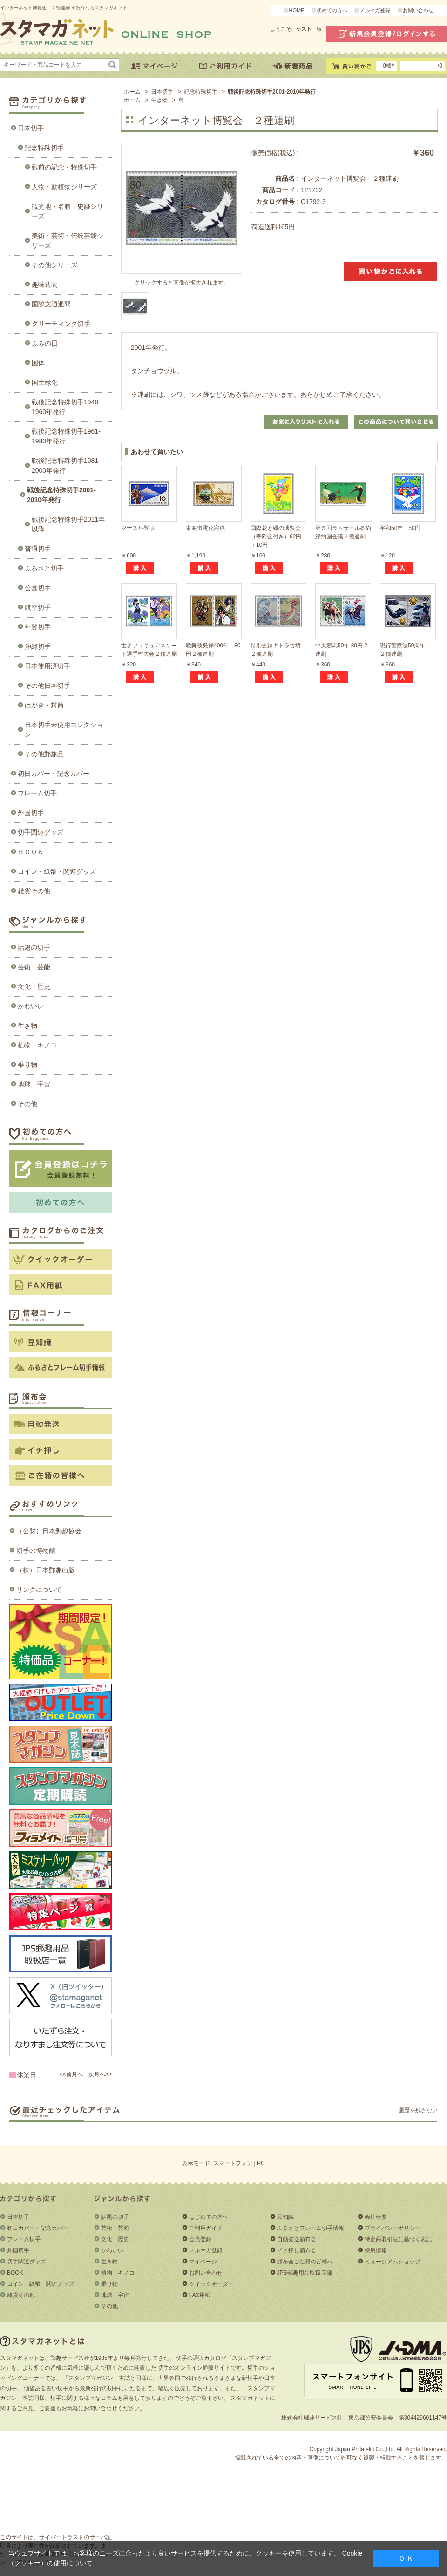 The height and width of the screenshot is (2576, 447). Describe the element at coordinates (37, 1045) in the screenshot. I see `植物・キノコ` at that location.